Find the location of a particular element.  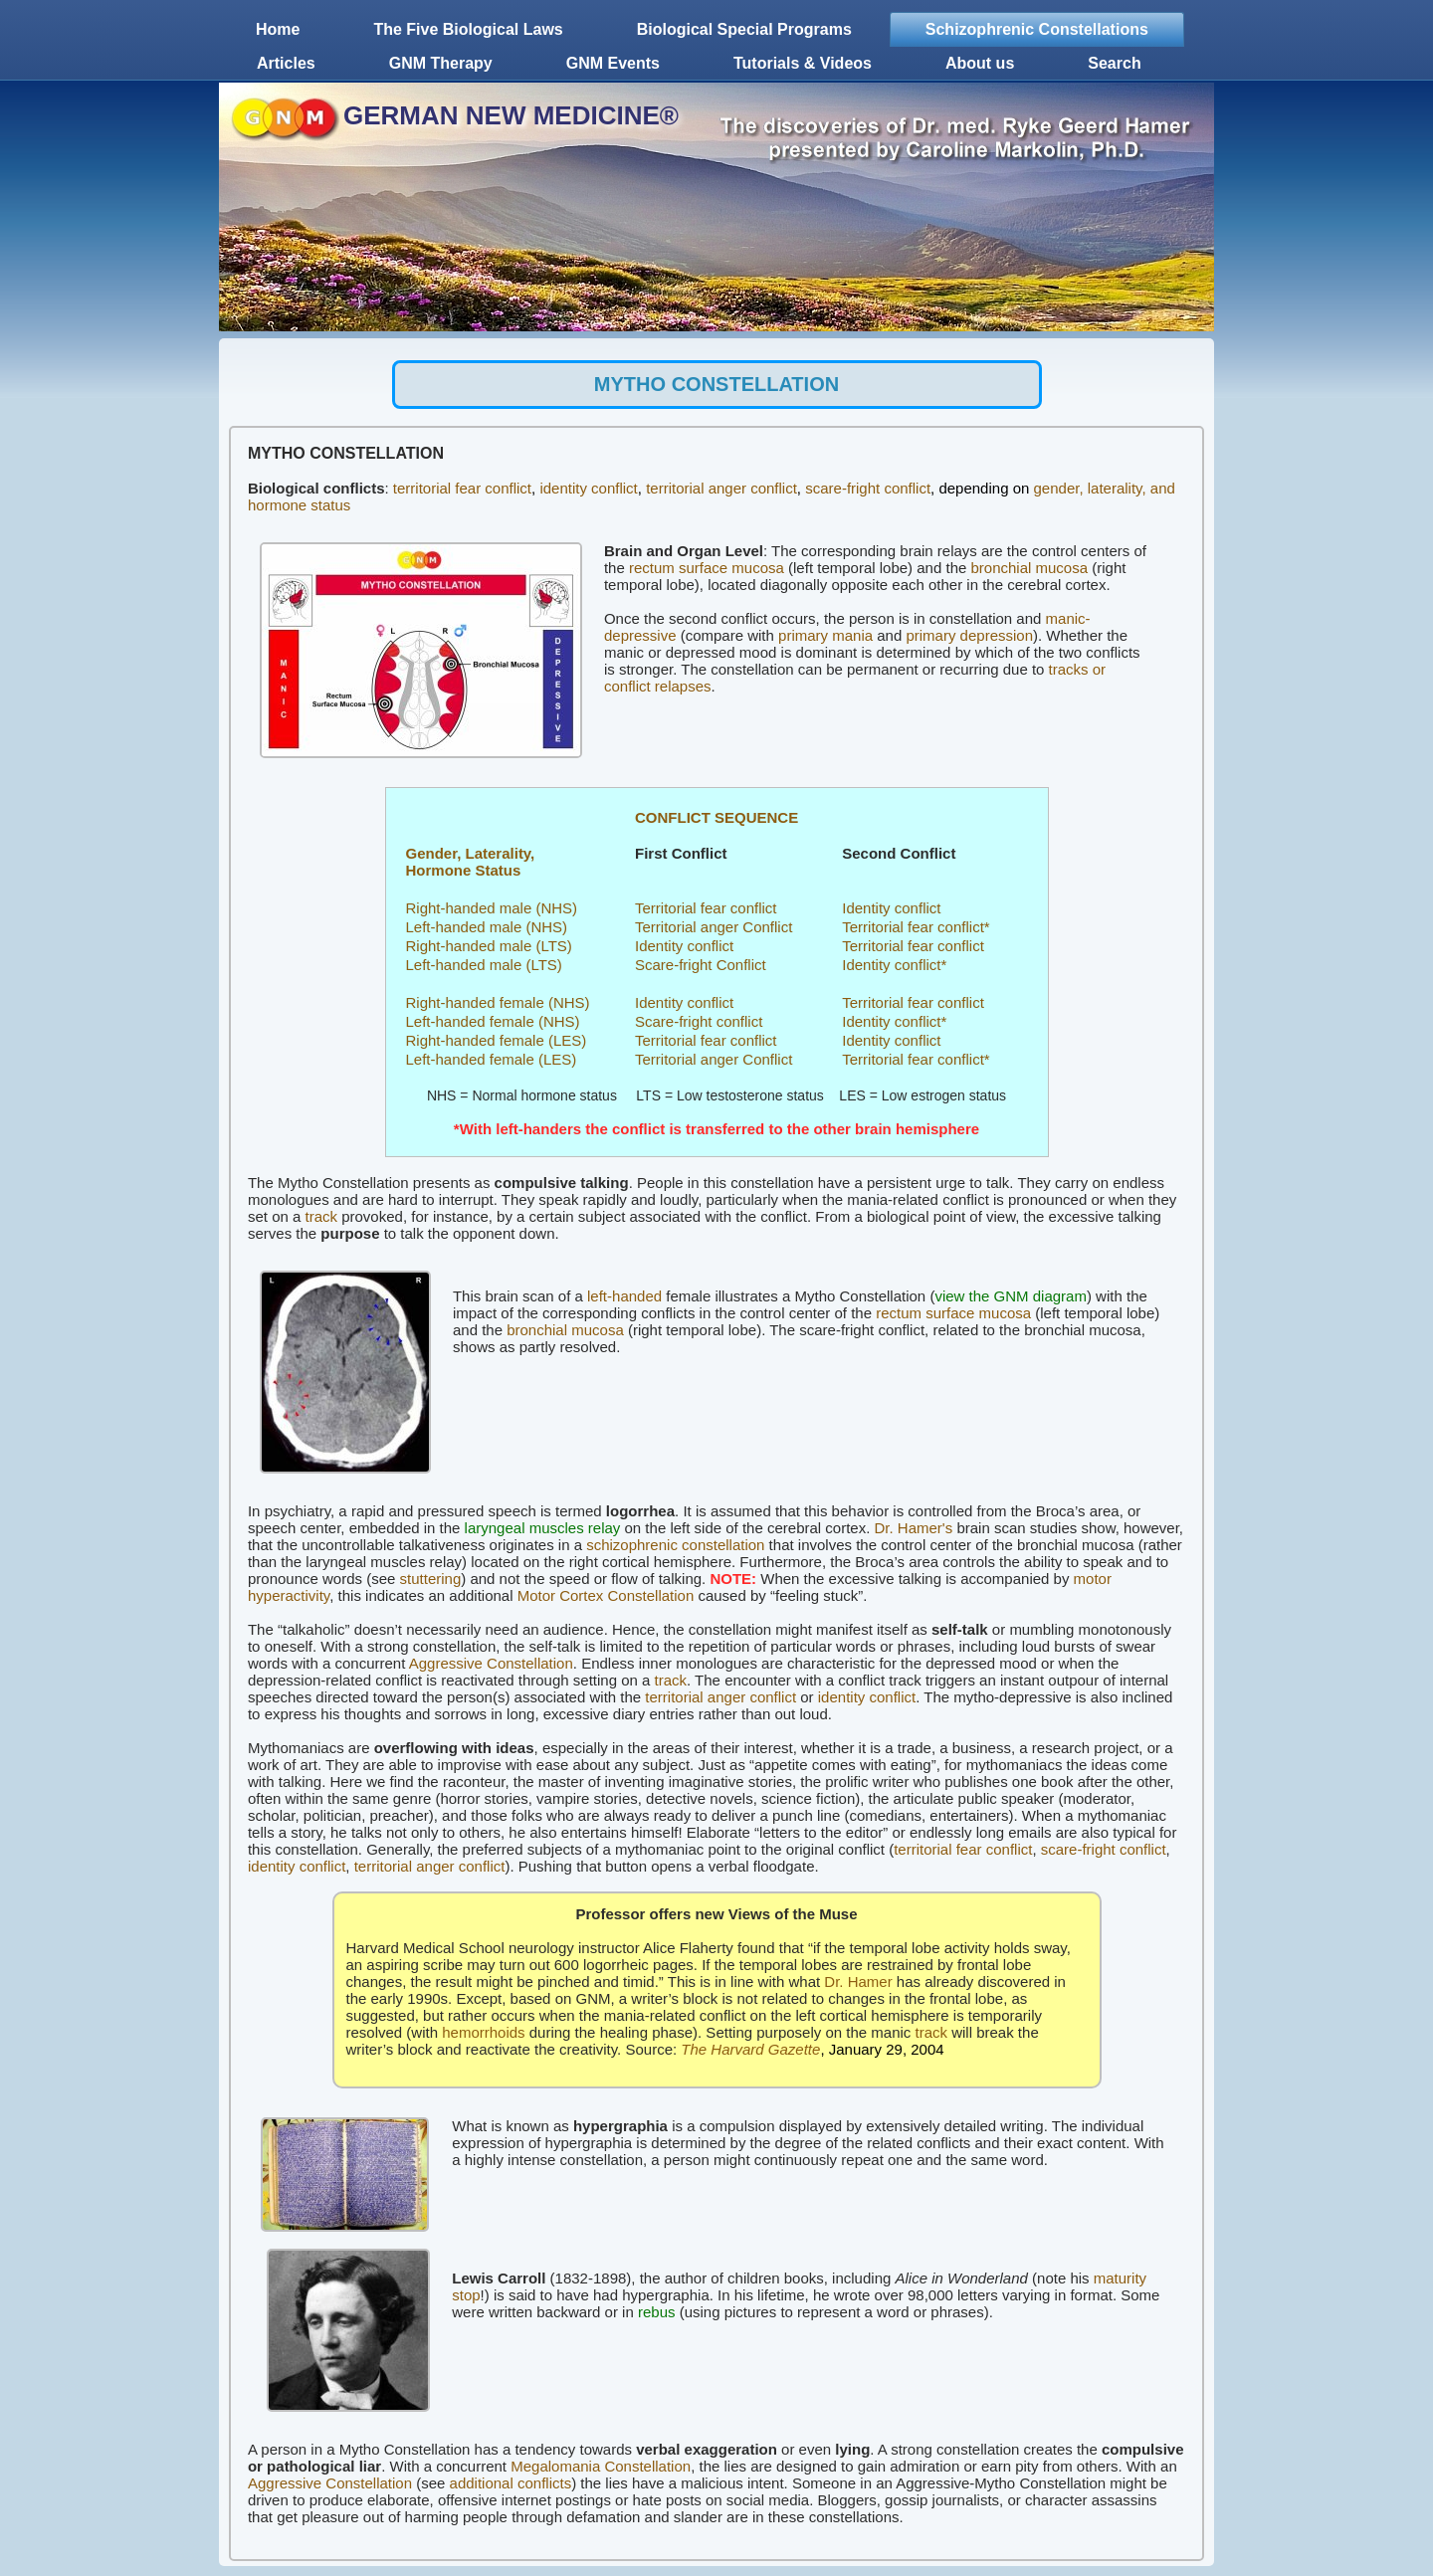

primary mania is located at coordinates (825, 635).